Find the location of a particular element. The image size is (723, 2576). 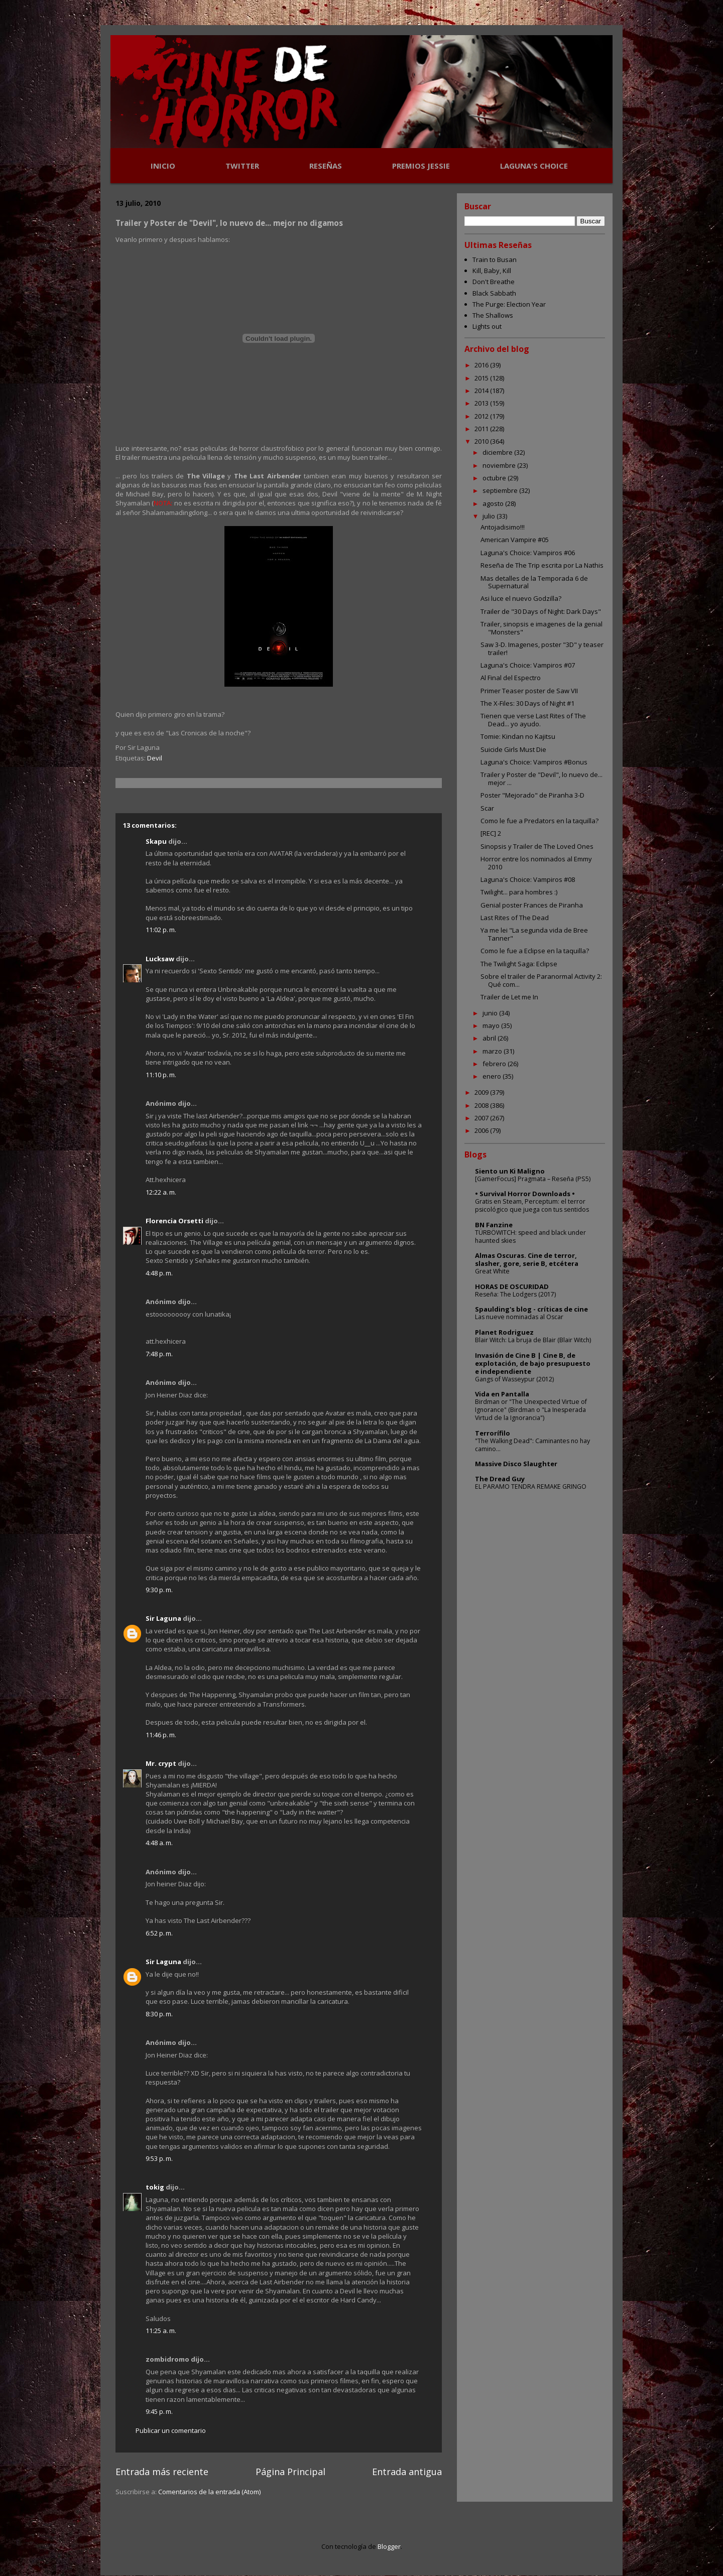

Black Sabbath is located at coordinates (494, 293).